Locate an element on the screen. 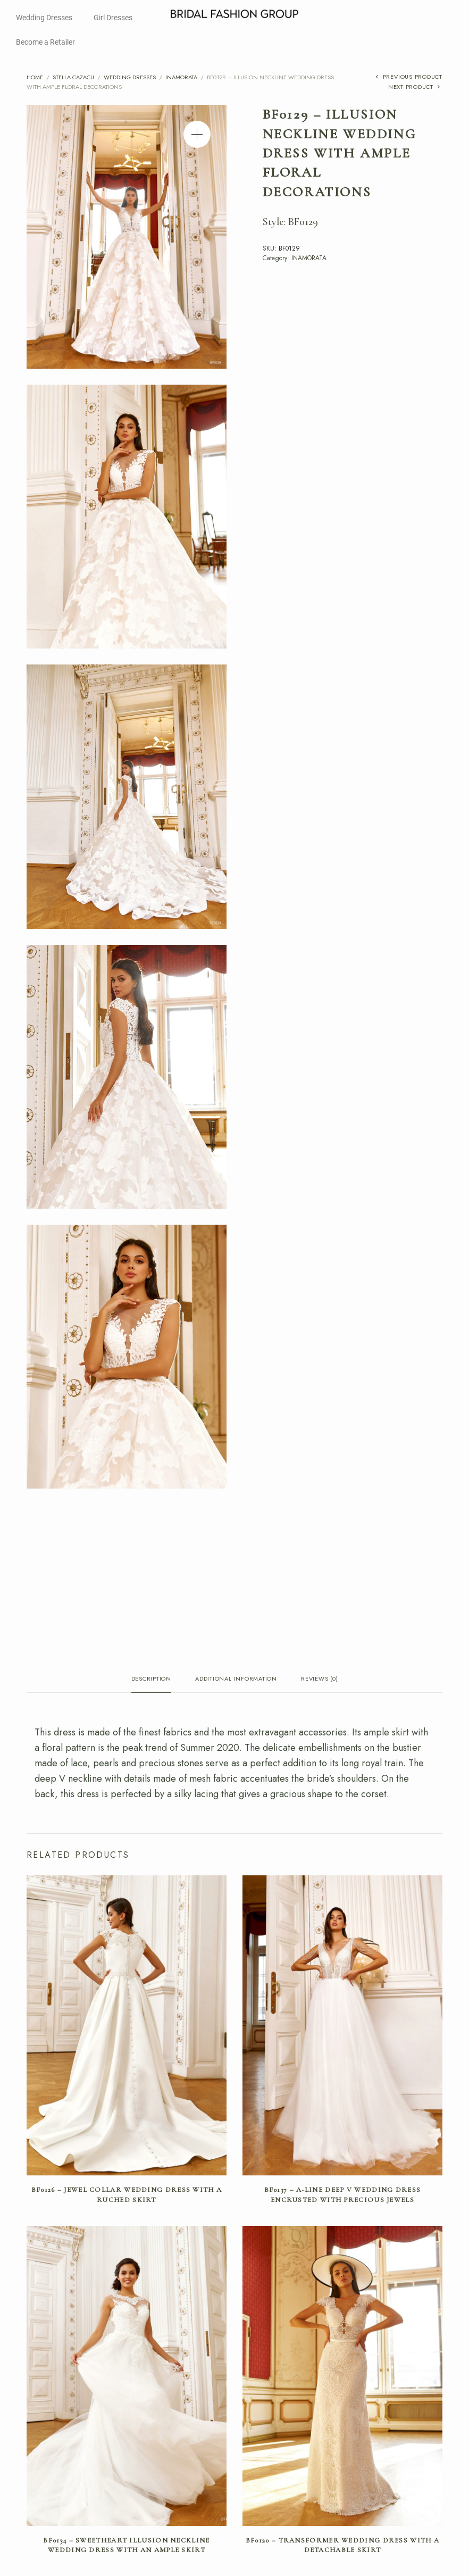 The width and height of the screenshot is (469, 2576). INAMORATA is located at coordinates (181, 77).